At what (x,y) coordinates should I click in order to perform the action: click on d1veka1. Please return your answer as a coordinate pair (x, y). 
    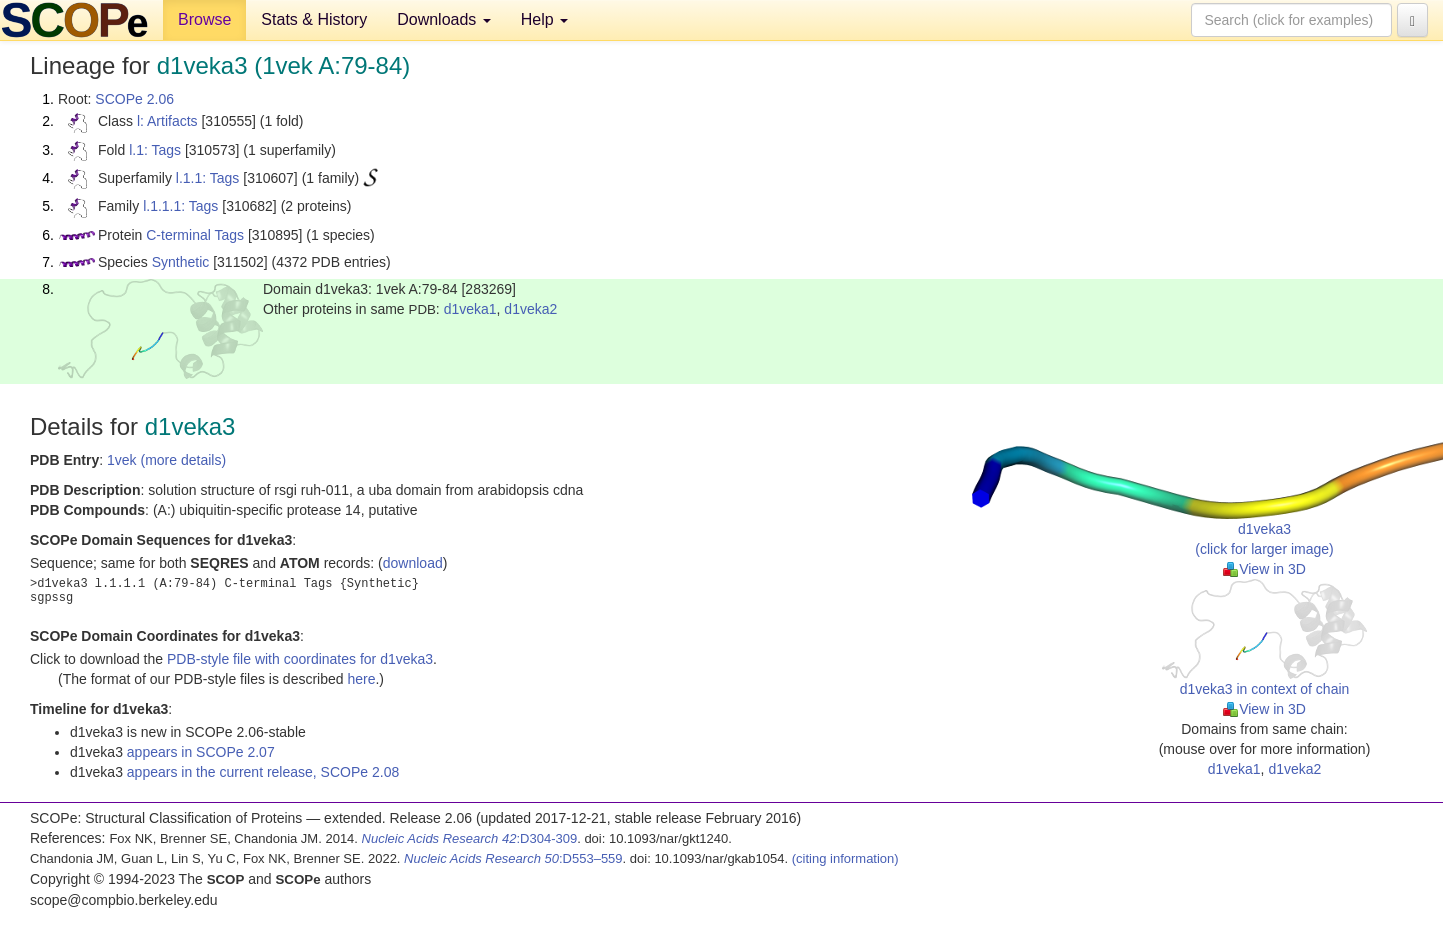
    Looking at the image, I should click on (470, 309).